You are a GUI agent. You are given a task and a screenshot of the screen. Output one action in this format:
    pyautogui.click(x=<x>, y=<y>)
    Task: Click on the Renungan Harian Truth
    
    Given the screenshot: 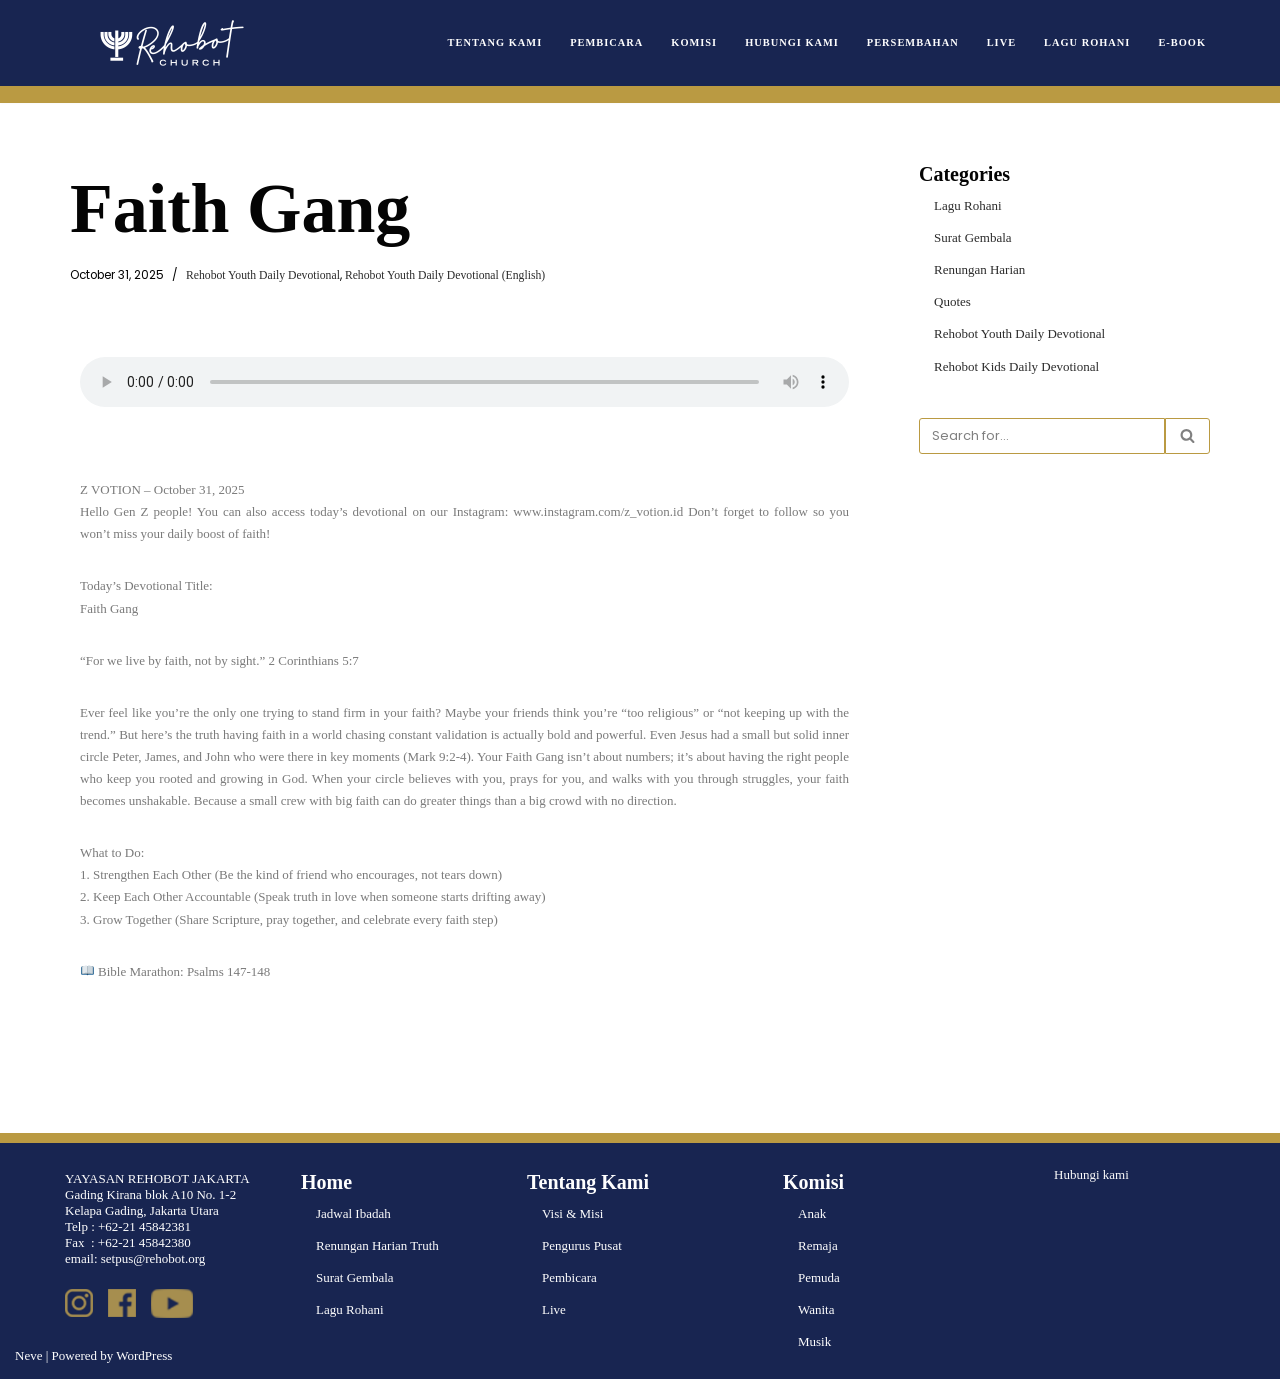 What is the action you would take?
    pyautogui.click(x=377, y=1245)
    